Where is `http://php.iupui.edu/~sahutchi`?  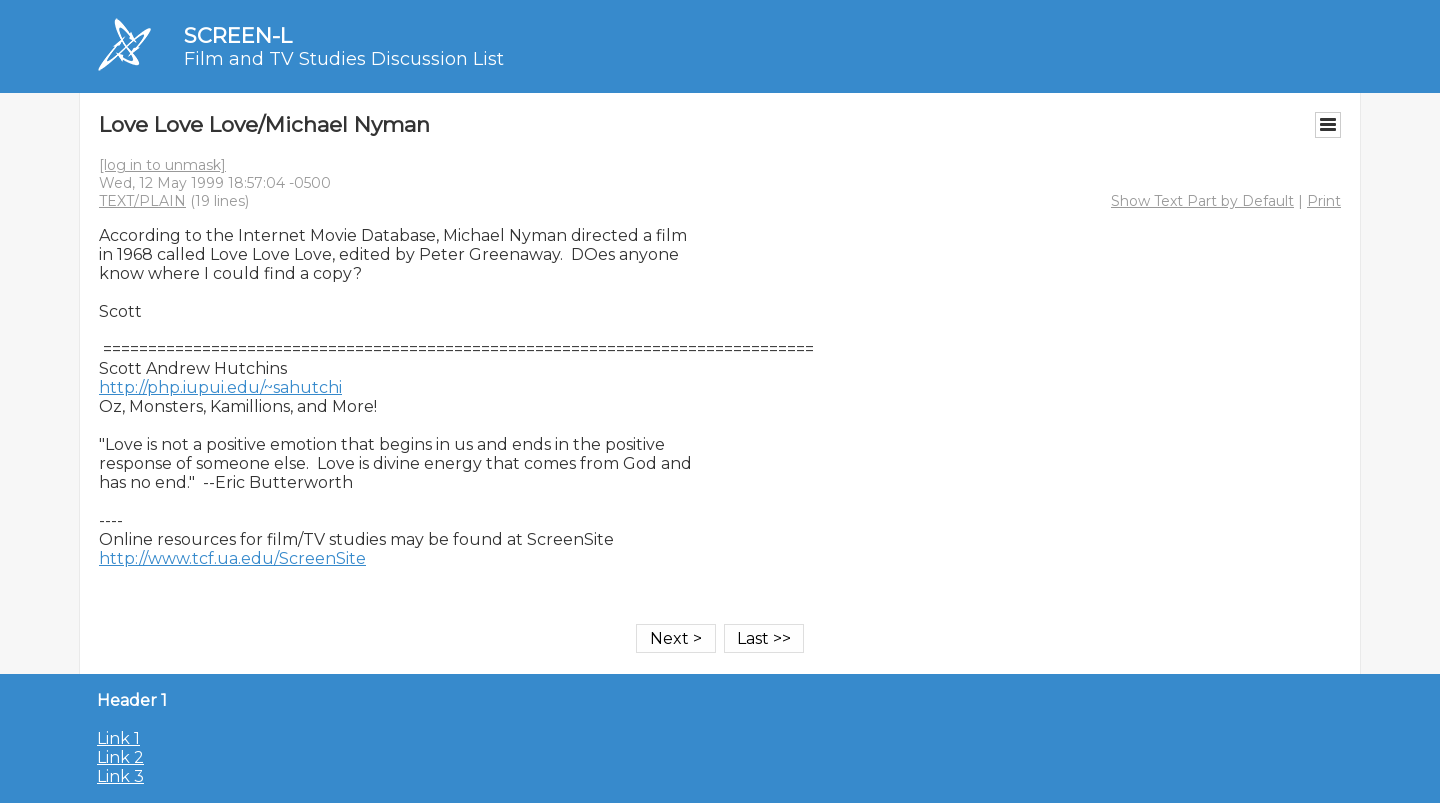 http://php.iupui.edu/~sahutchi is located at coordinates (220, 387).